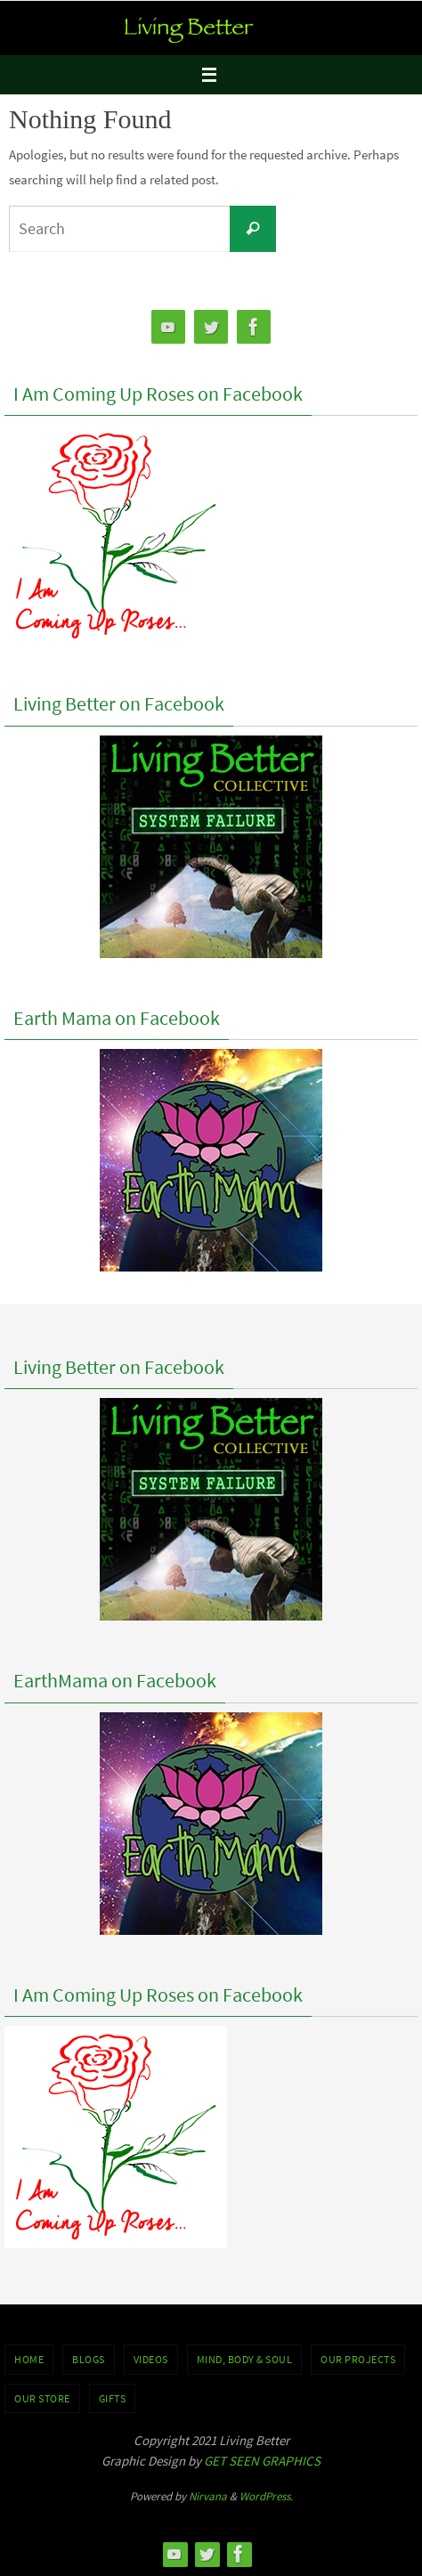 The image size is (422, 2576). Describe the element at coordinates (42, 2398) in the screenshot. I see `Our Store` at that location.